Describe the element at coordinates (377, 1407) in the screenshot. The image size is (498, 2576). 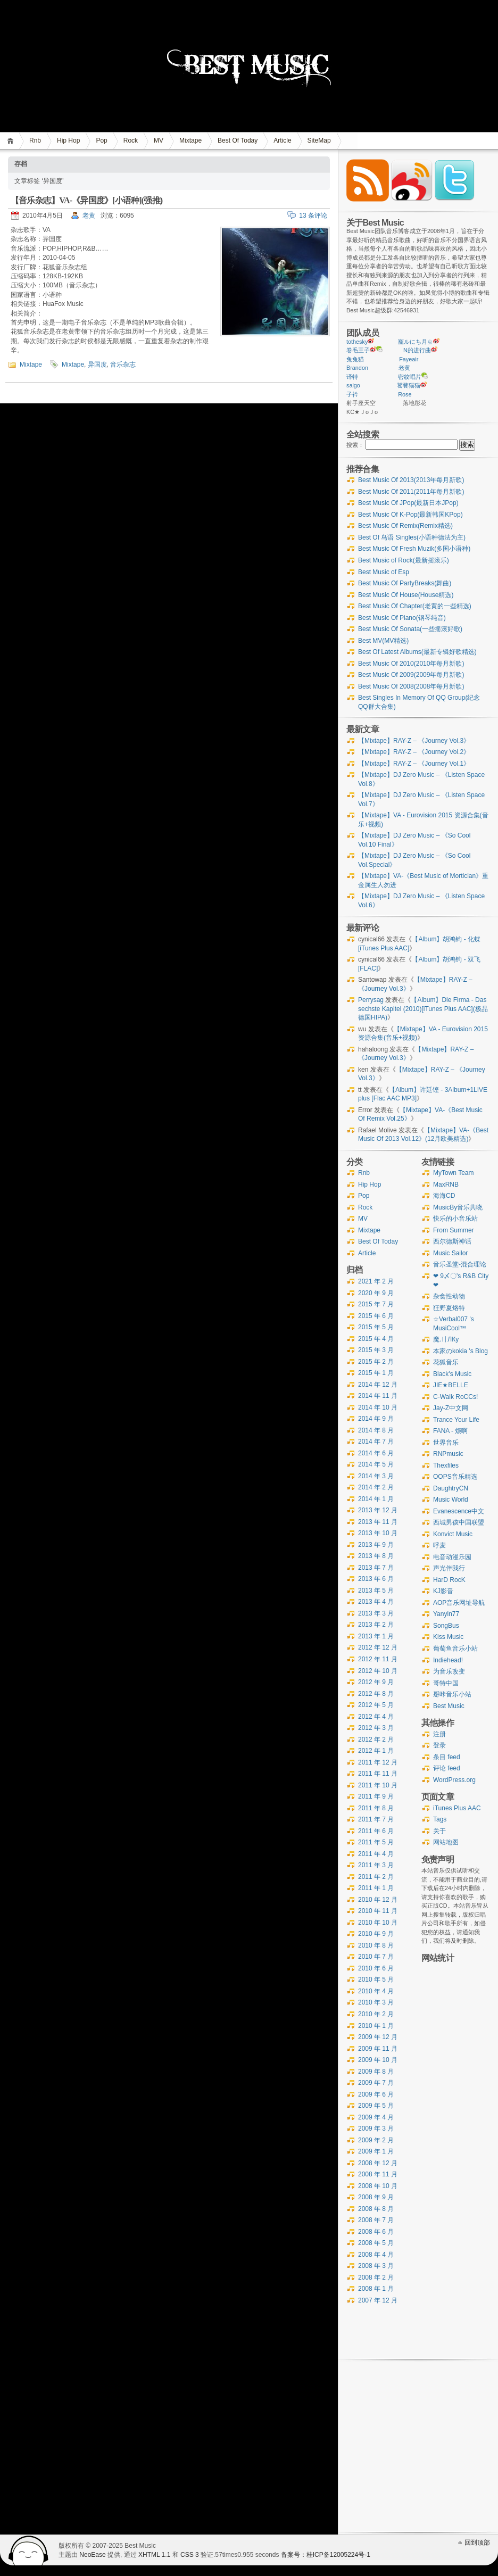
I see `2014 年 10 月` at that location.